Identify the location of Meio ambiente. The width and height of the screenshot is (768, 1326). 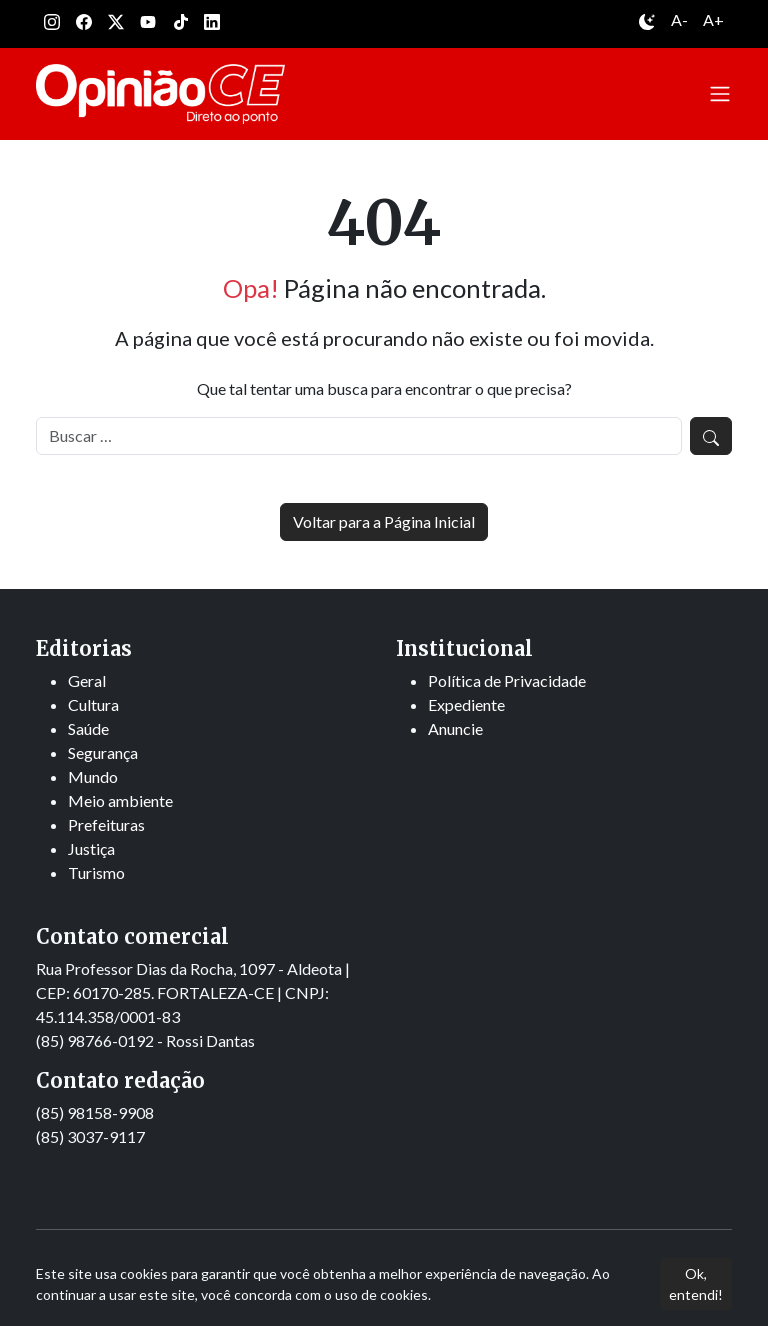
(120, 800).